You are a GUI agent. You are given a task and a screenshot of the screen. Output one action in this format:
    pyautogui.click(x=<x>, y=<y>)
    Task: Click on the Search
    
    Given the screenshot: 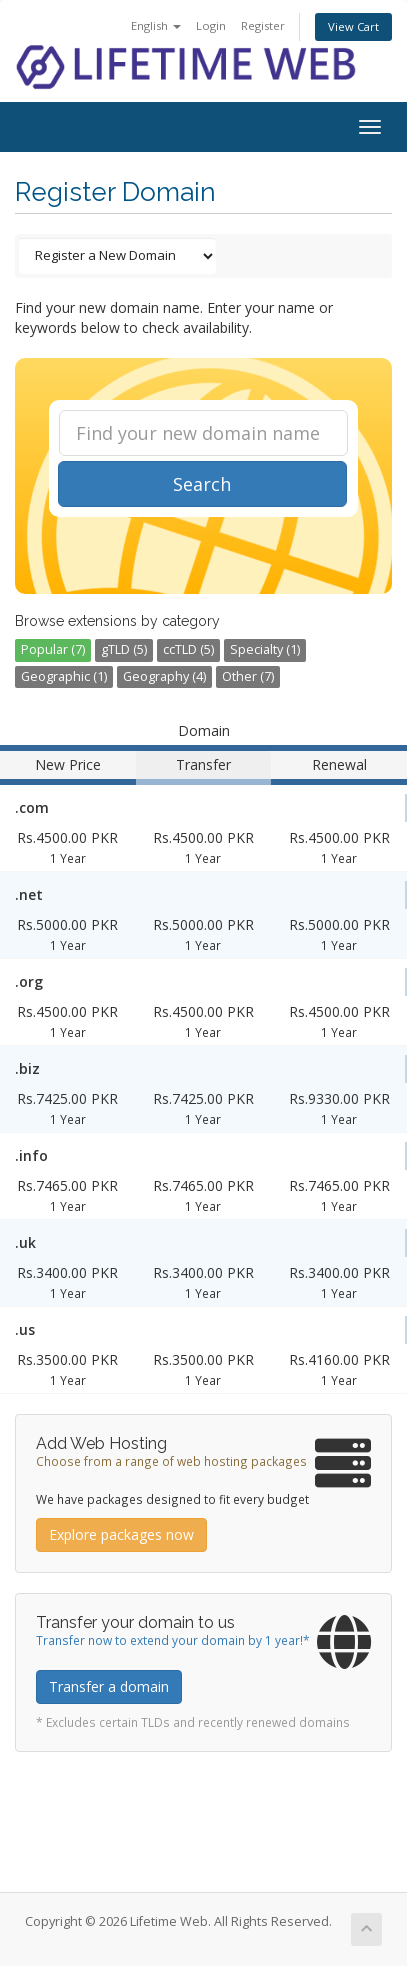 What is the action you would take?
    pyautogui.click(x=202, y=484)
    